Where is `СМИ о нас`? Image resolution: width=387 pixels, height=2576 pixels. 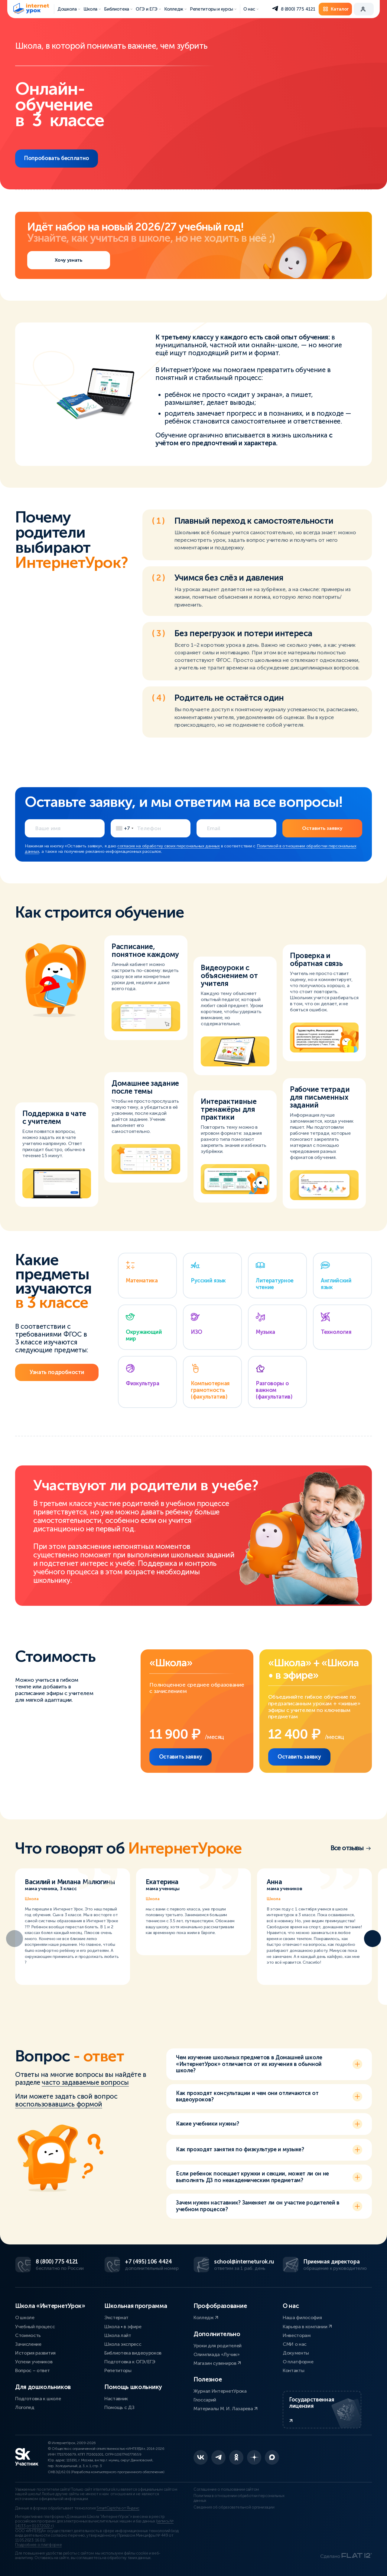 СМИ о нас is located at coordinates (295, 2344).